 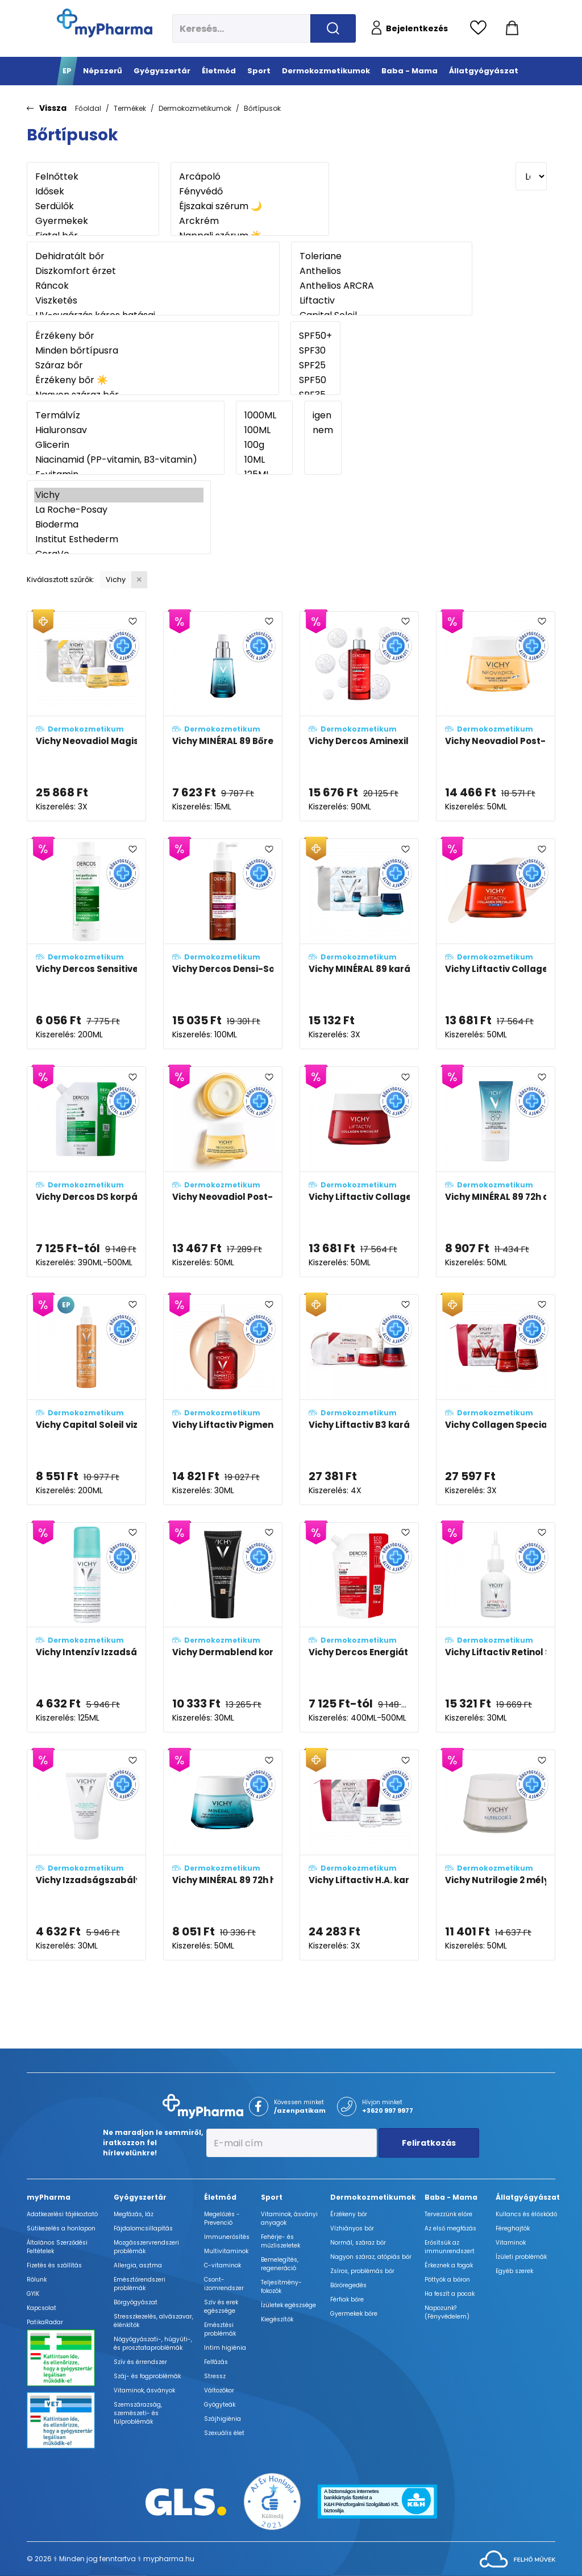 I want to click on Életmód, so click(x=220, y=2197).